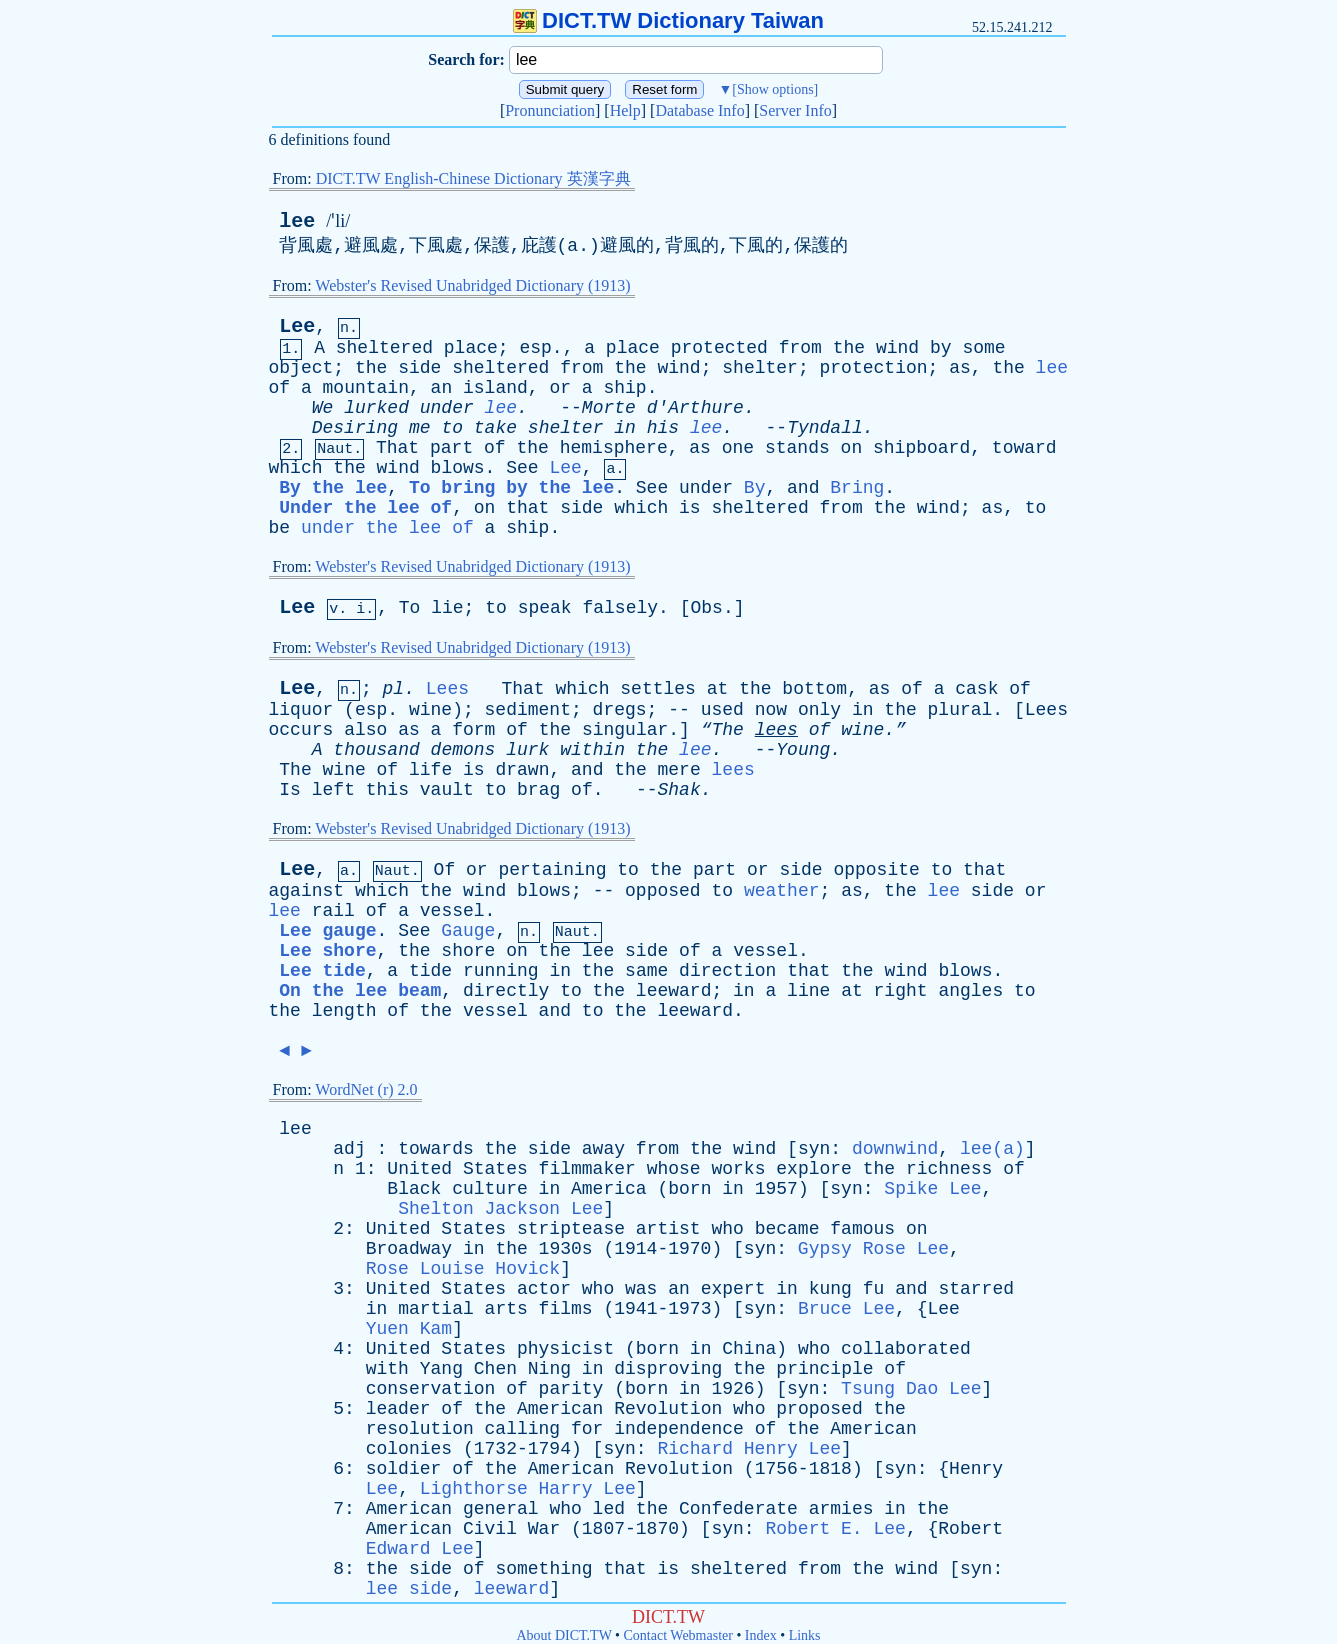  I want to click on island, so click(495, 388).